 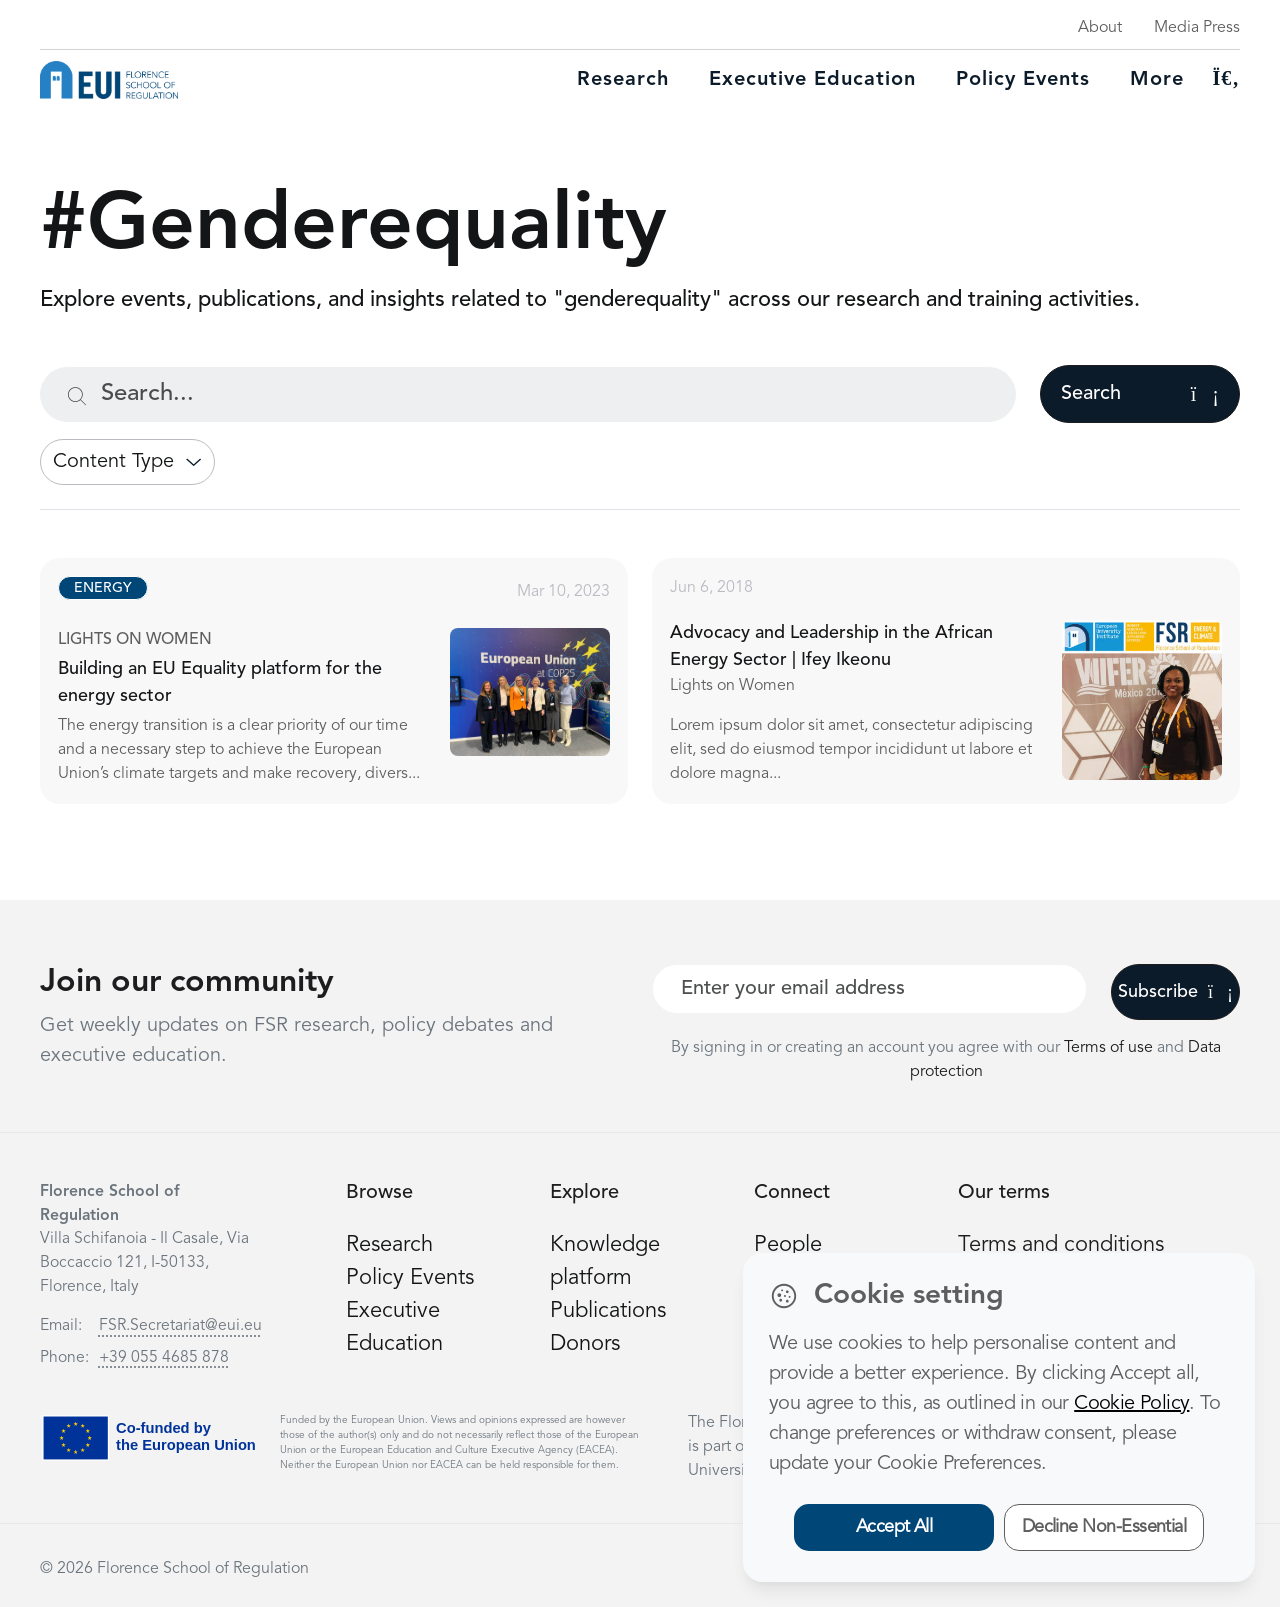 I want to click on About, so click(x=1100, y=28).